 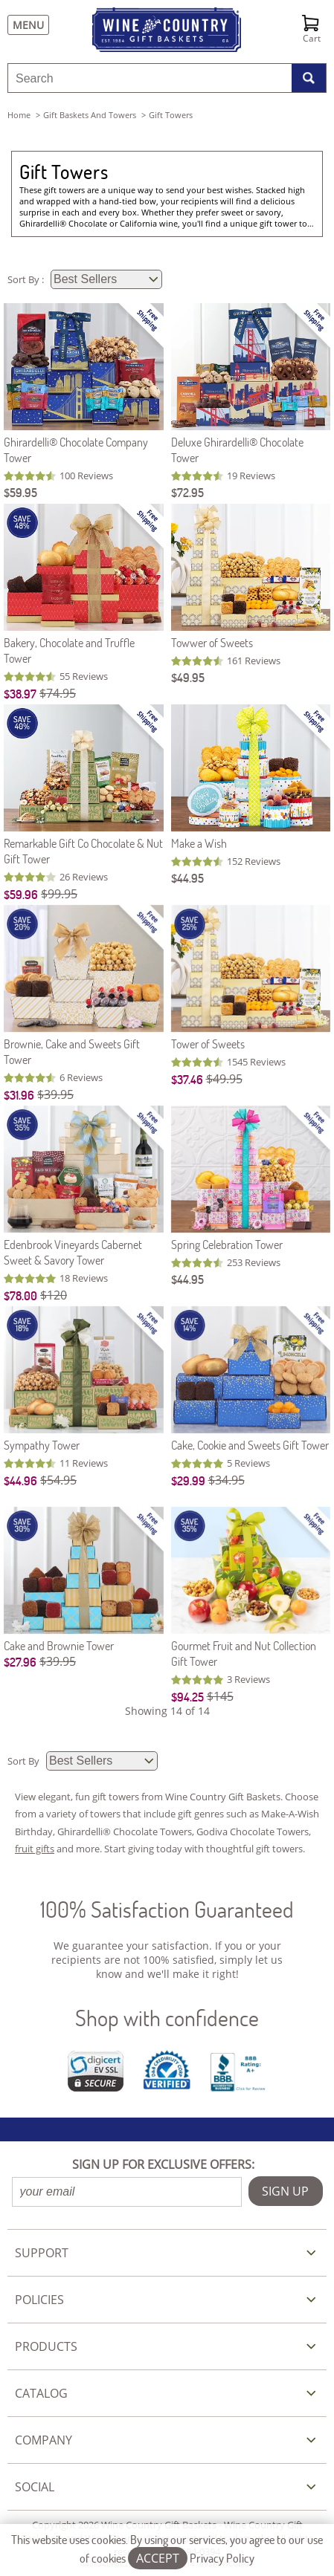 I want to click on POLICIES, so click(x=39, y=2299).